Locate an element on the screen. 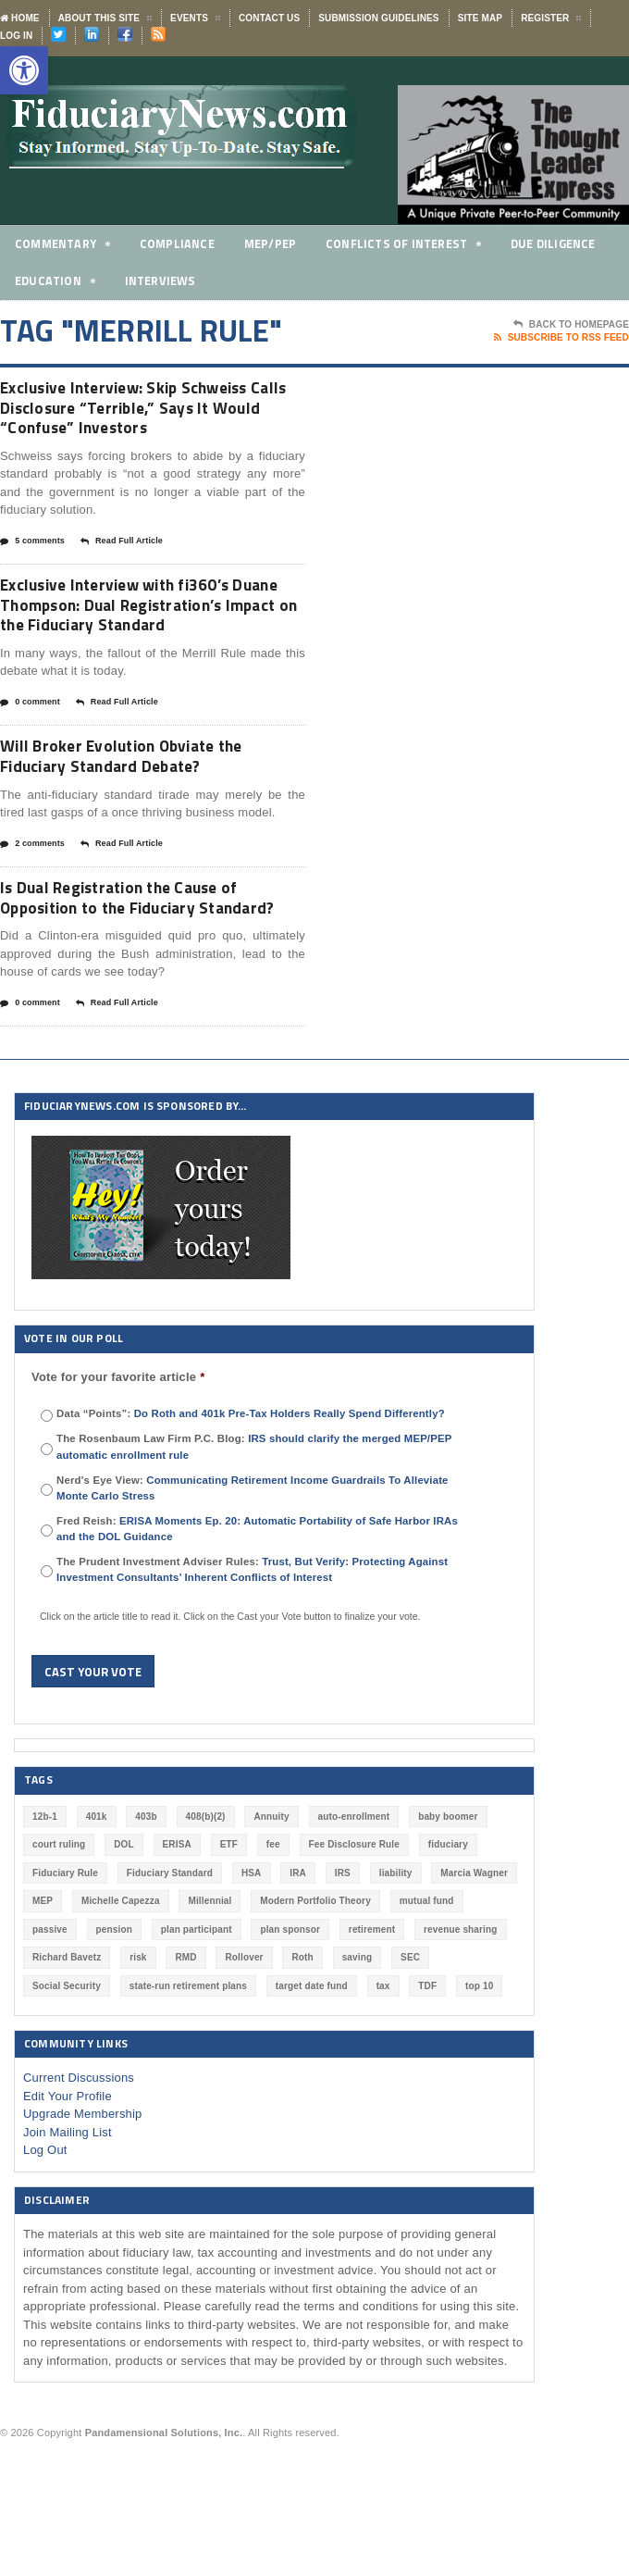  auto-enrollment [auto-enrollment (74 items)] is located at coordinates (354, 1883).